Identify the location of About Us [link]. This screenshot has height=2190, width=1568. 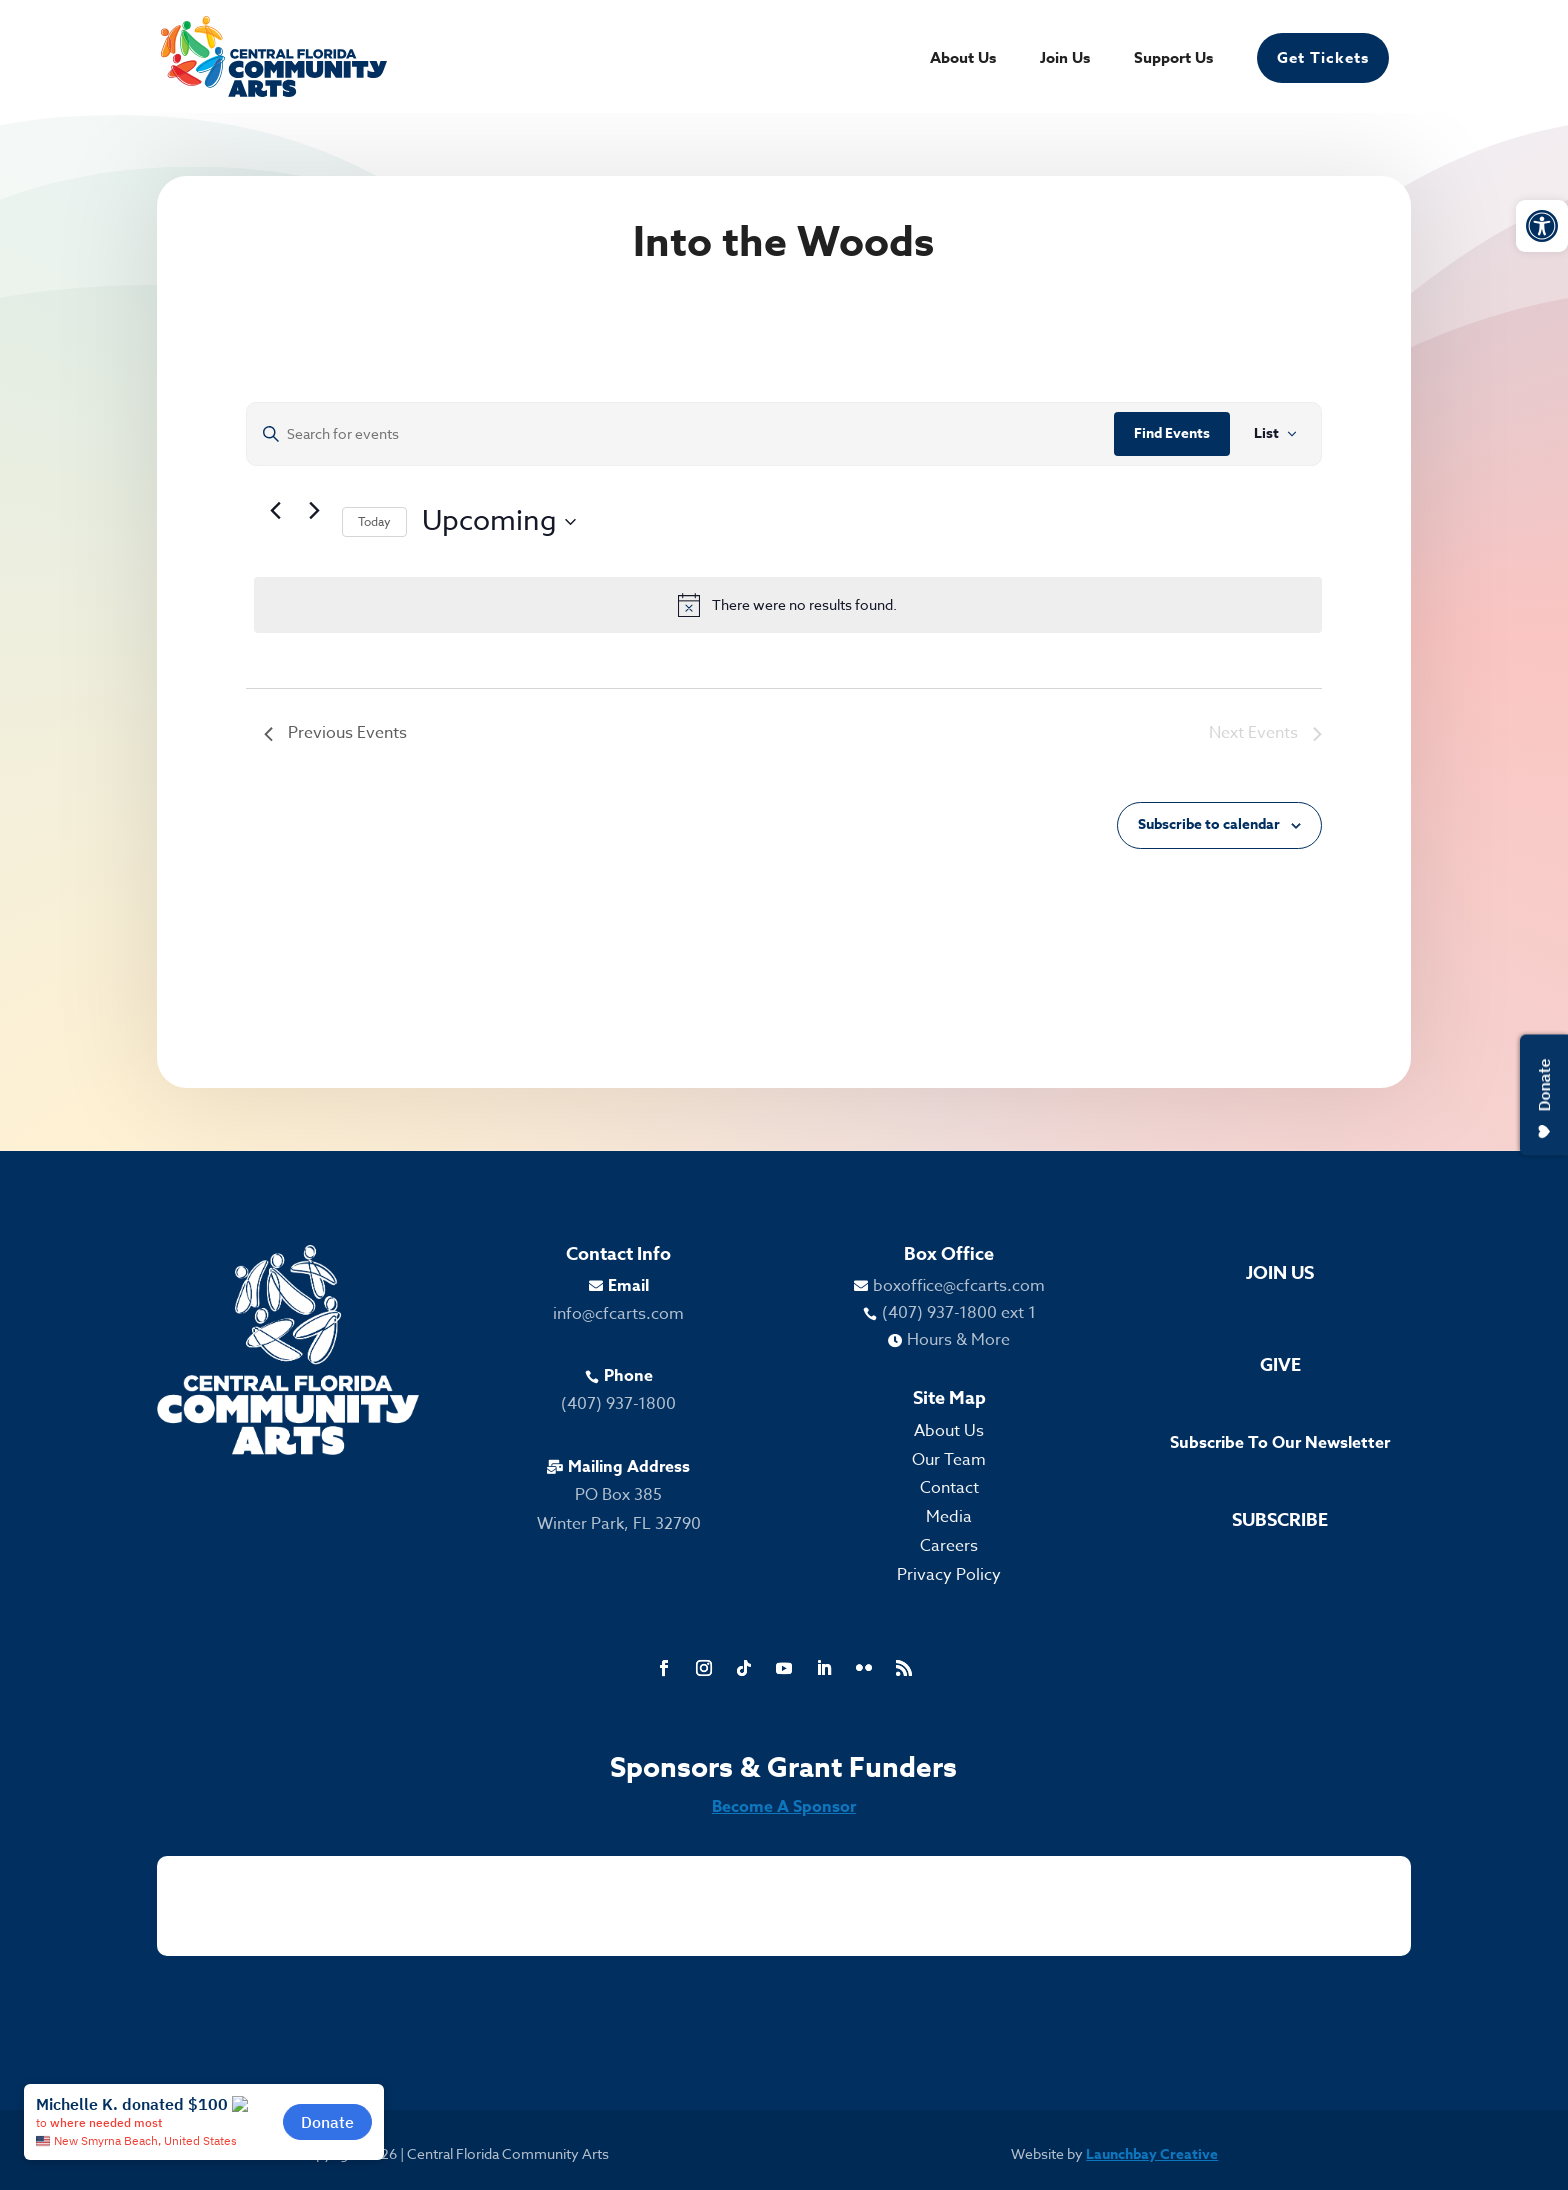
(963, 59).